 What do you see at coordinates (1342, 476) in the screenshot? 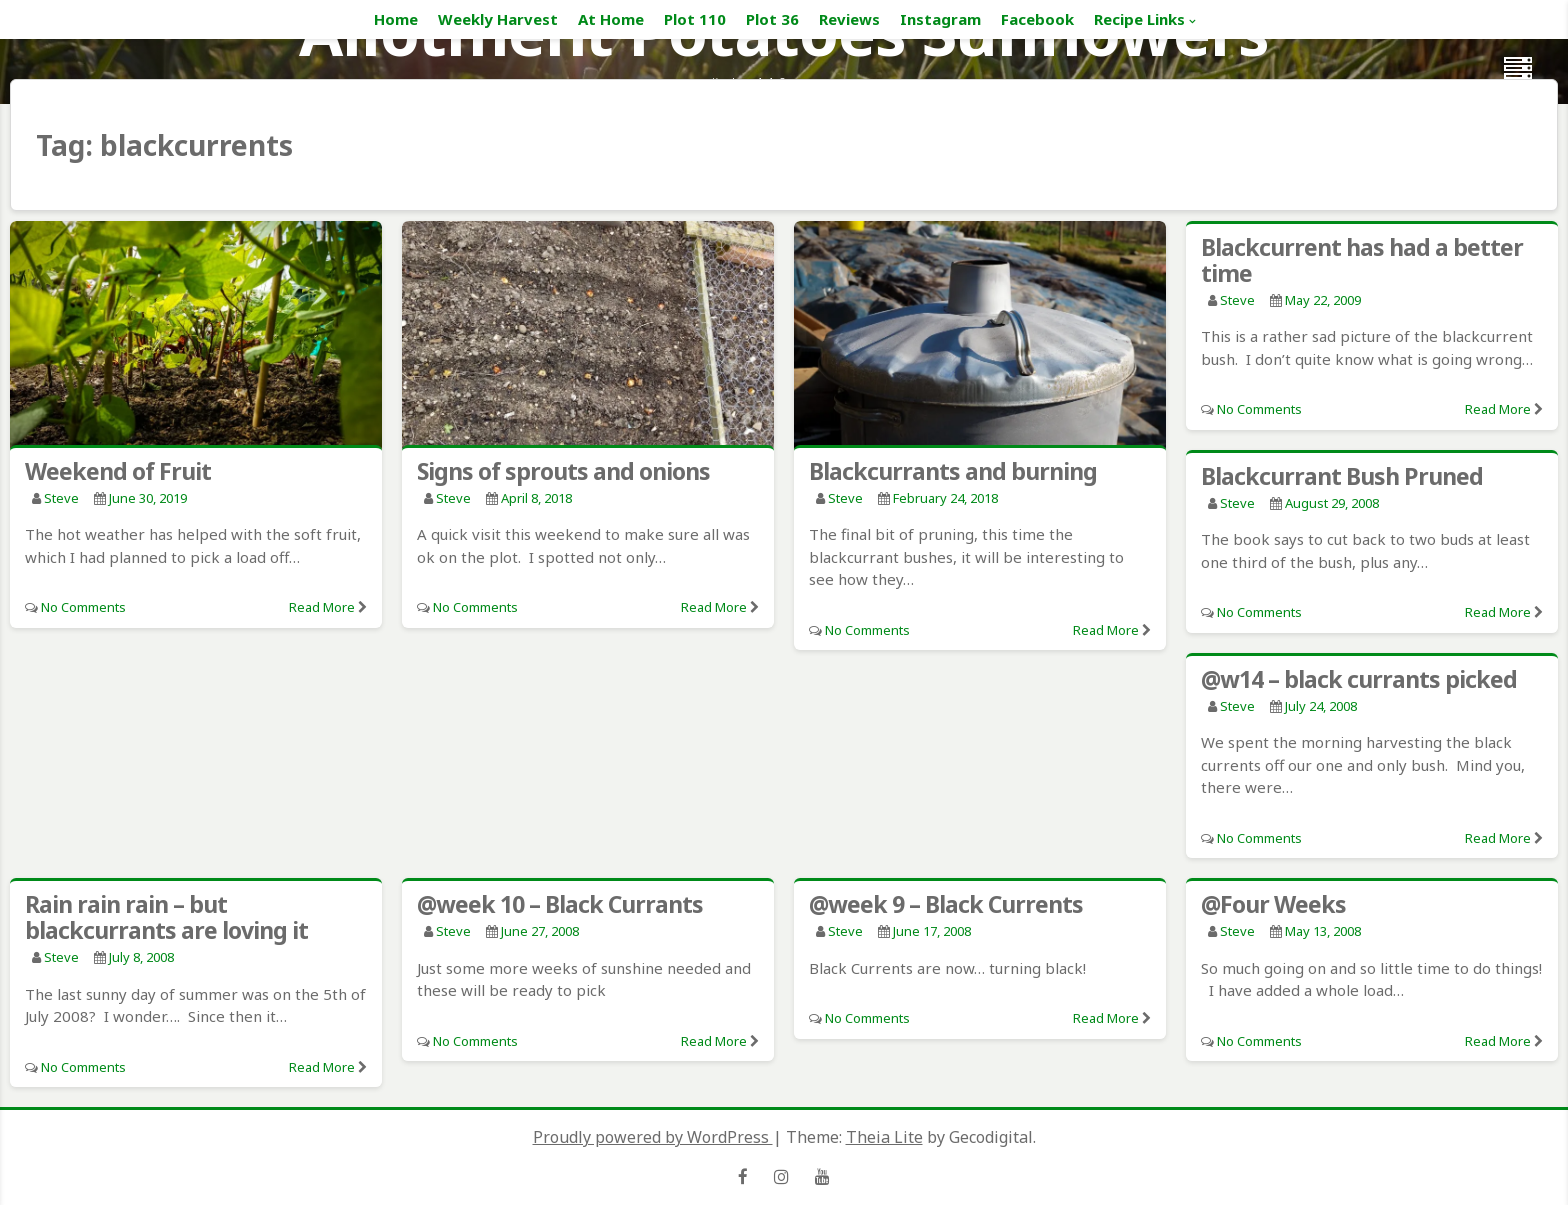
I see `Blackcurrant Bush Pruned` at bounding box center [1342, 476].